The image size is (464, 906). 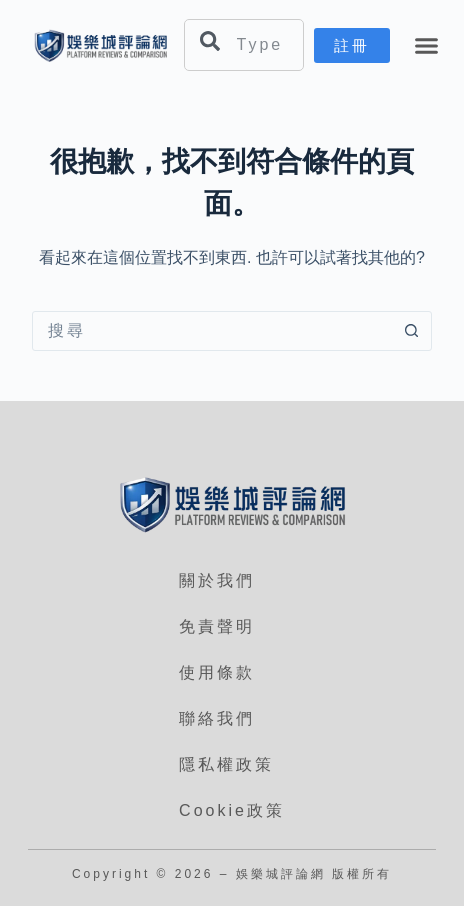 I want to click on 使用條款, so click(x=217, y=672).